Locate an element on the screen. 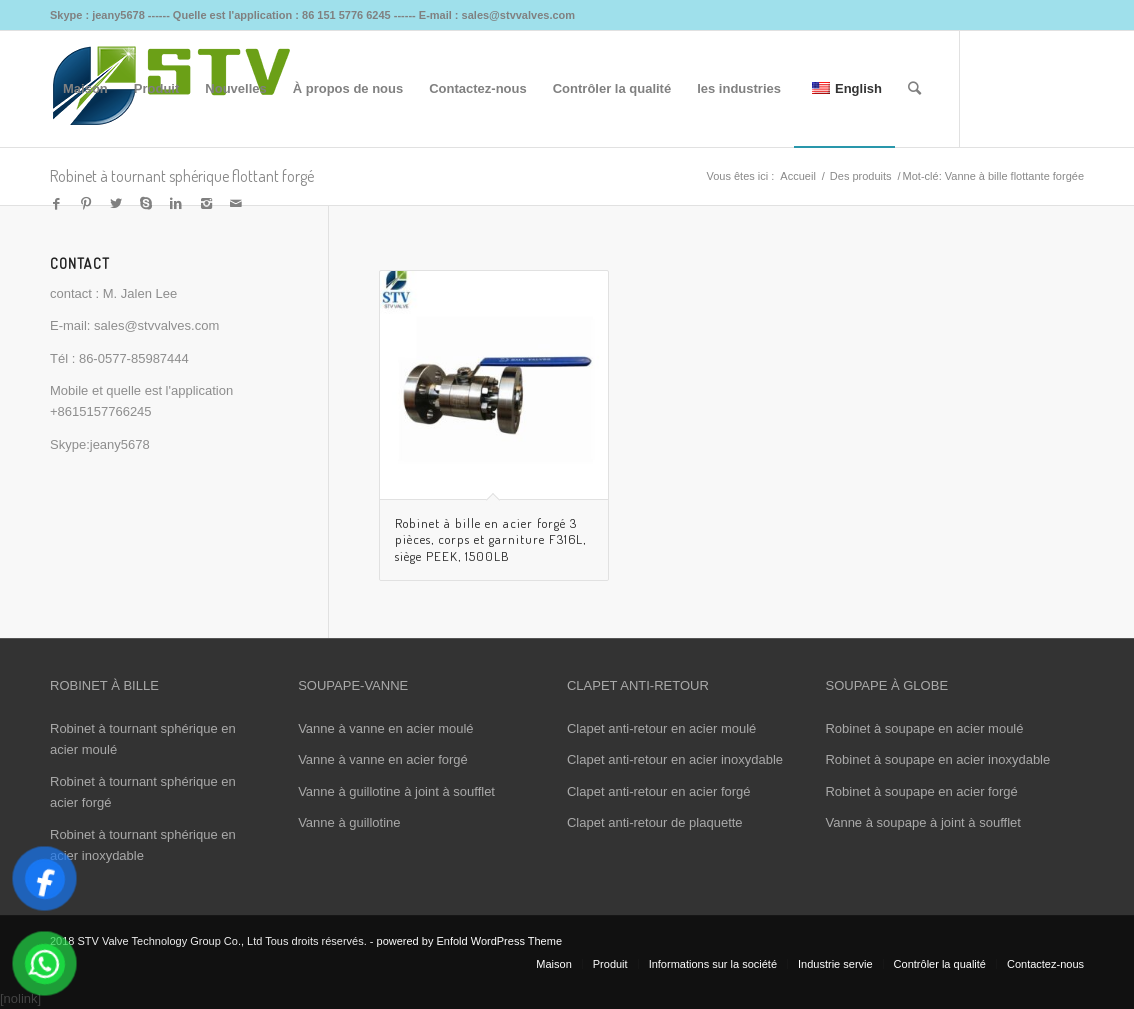 The height and width of the screenshot is (1009, 1134). powered by Enfold WordPress Theme is located at coordinates (469, 941).